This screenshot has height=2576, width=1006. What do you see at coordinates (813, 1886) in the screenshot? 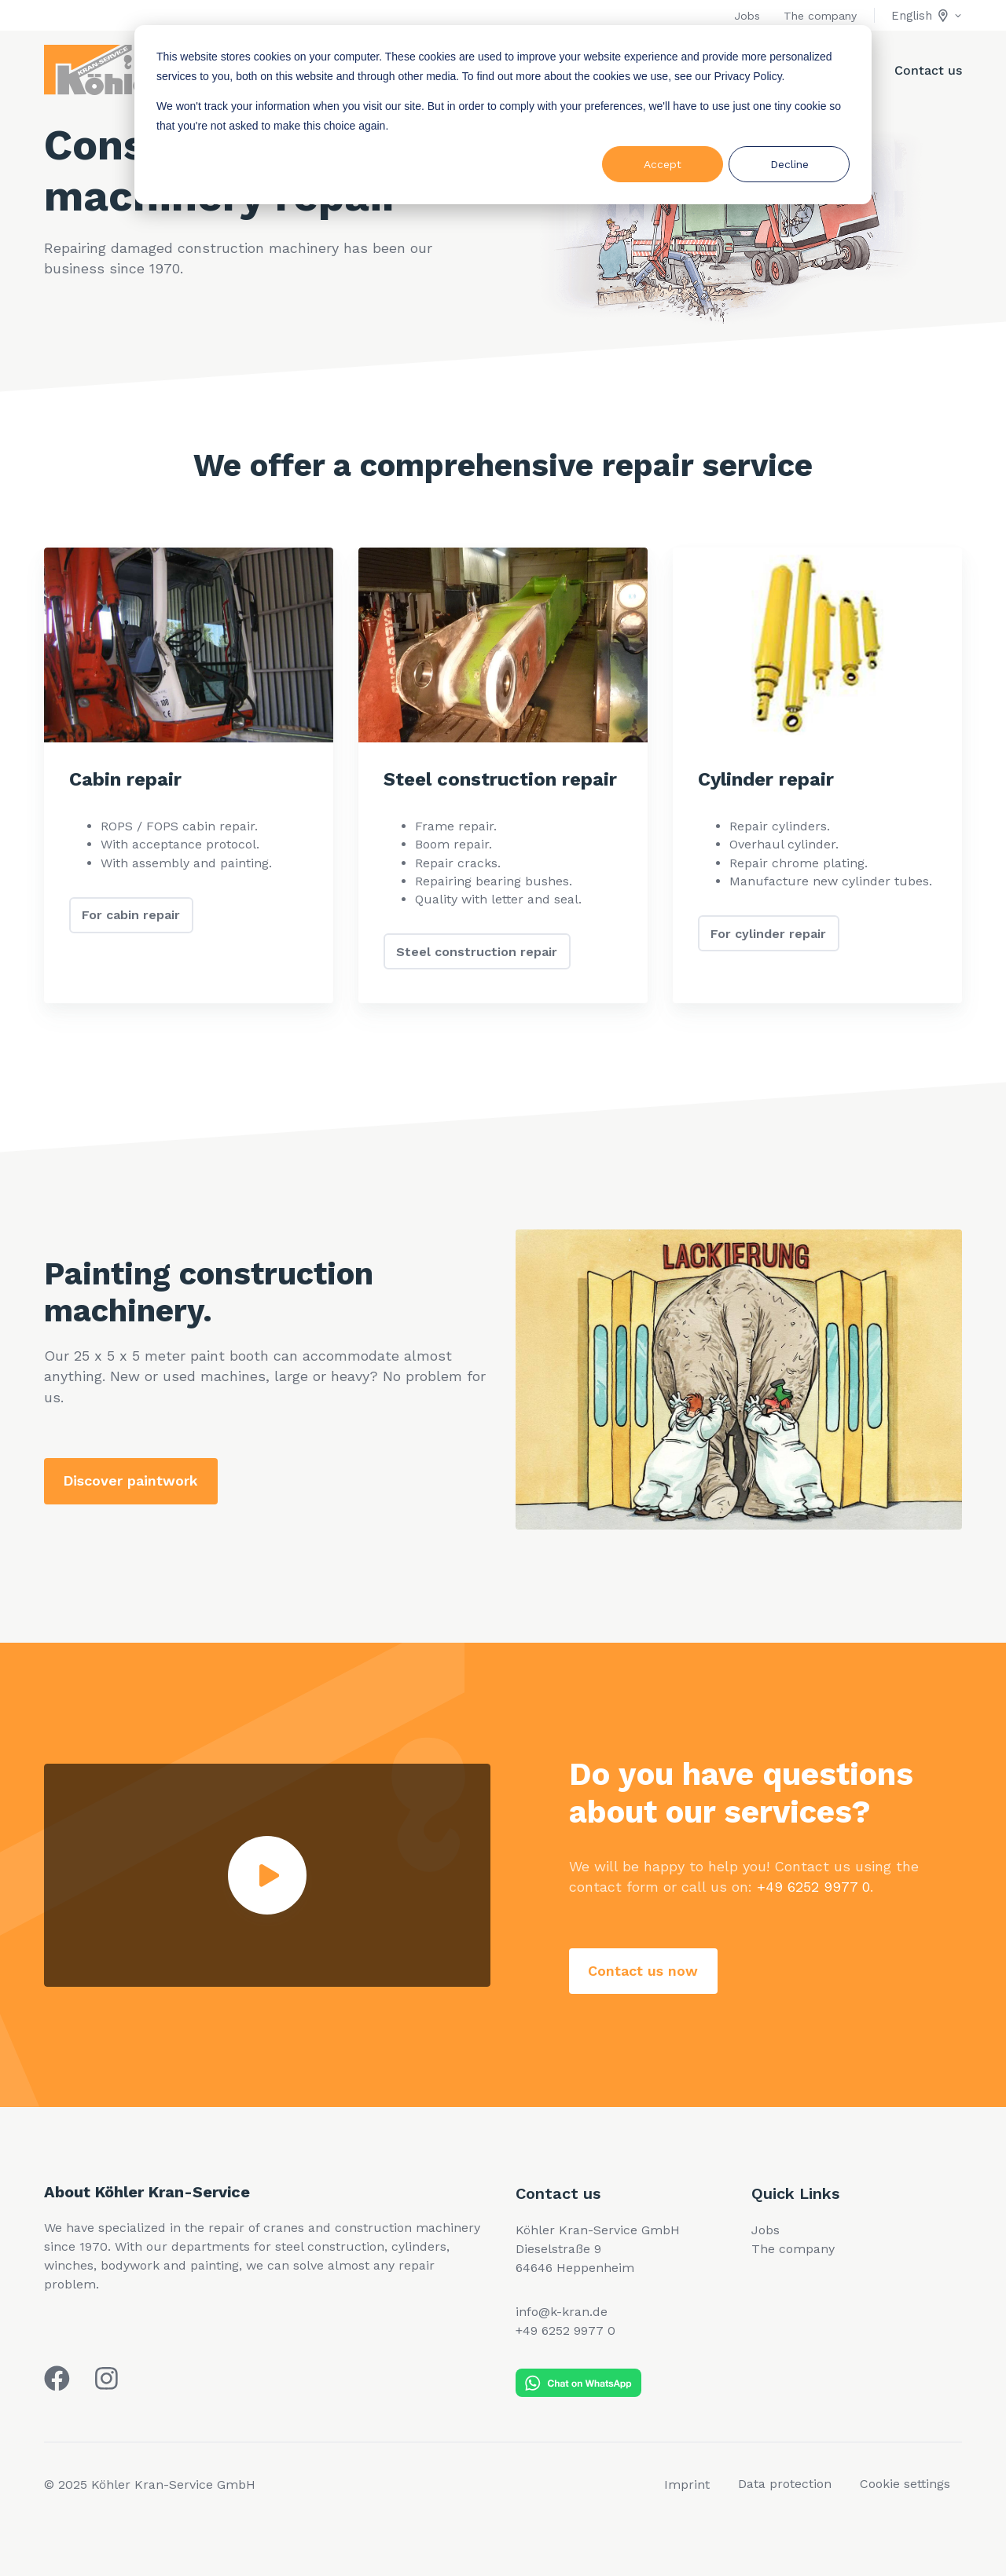
I see `+49 6252 9977 0` at bounding box center [813, 1886].